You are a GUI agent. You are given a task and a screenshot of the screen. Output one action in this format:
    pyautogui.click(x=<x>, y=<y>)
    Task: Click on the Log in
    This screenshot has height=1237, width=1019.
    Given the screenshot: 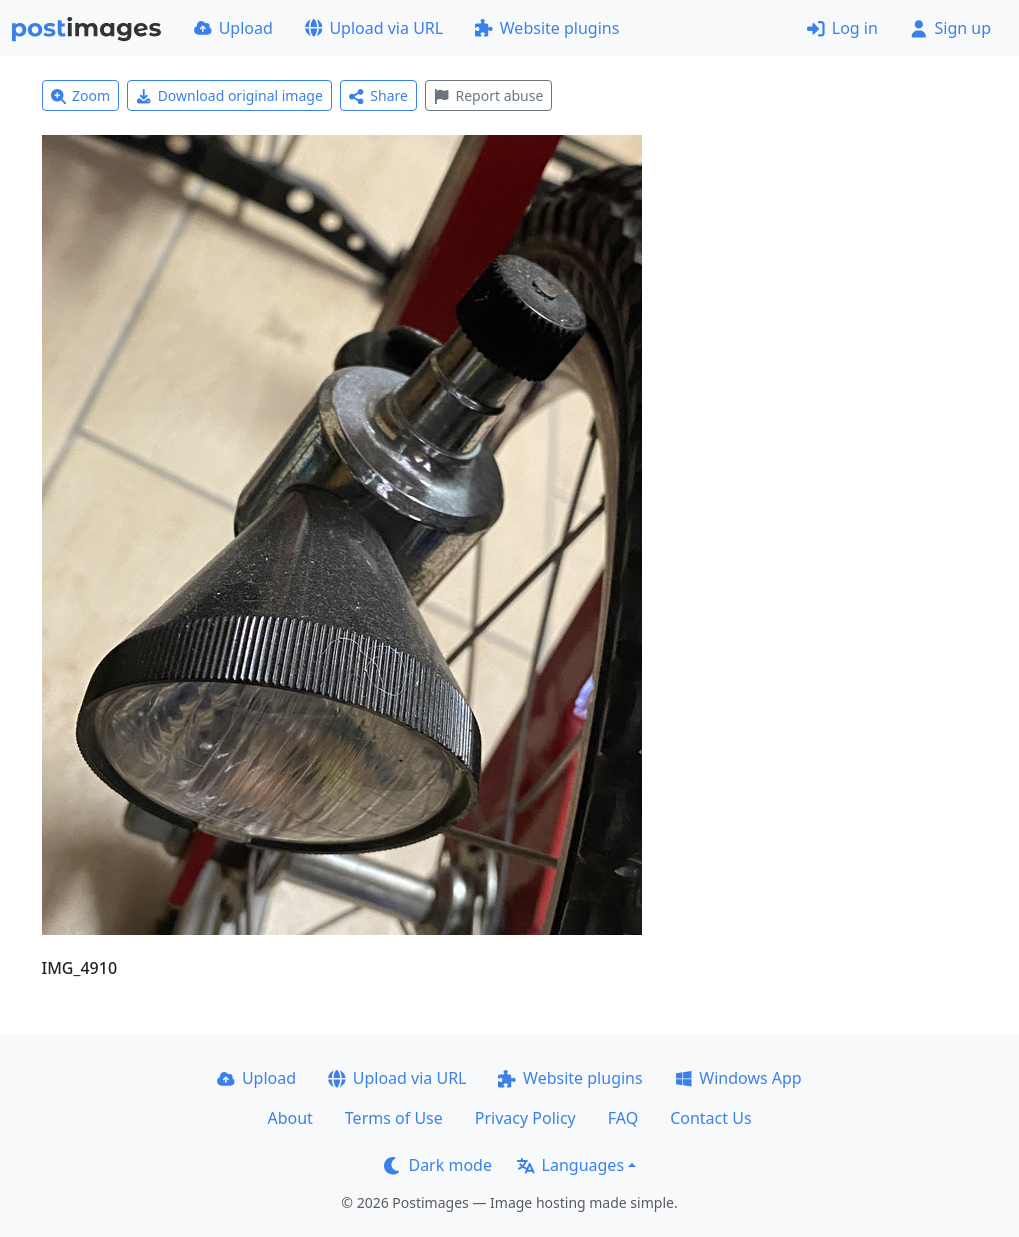 What is the action you would take?
    pyautogui.click(x=842, y=28)
    